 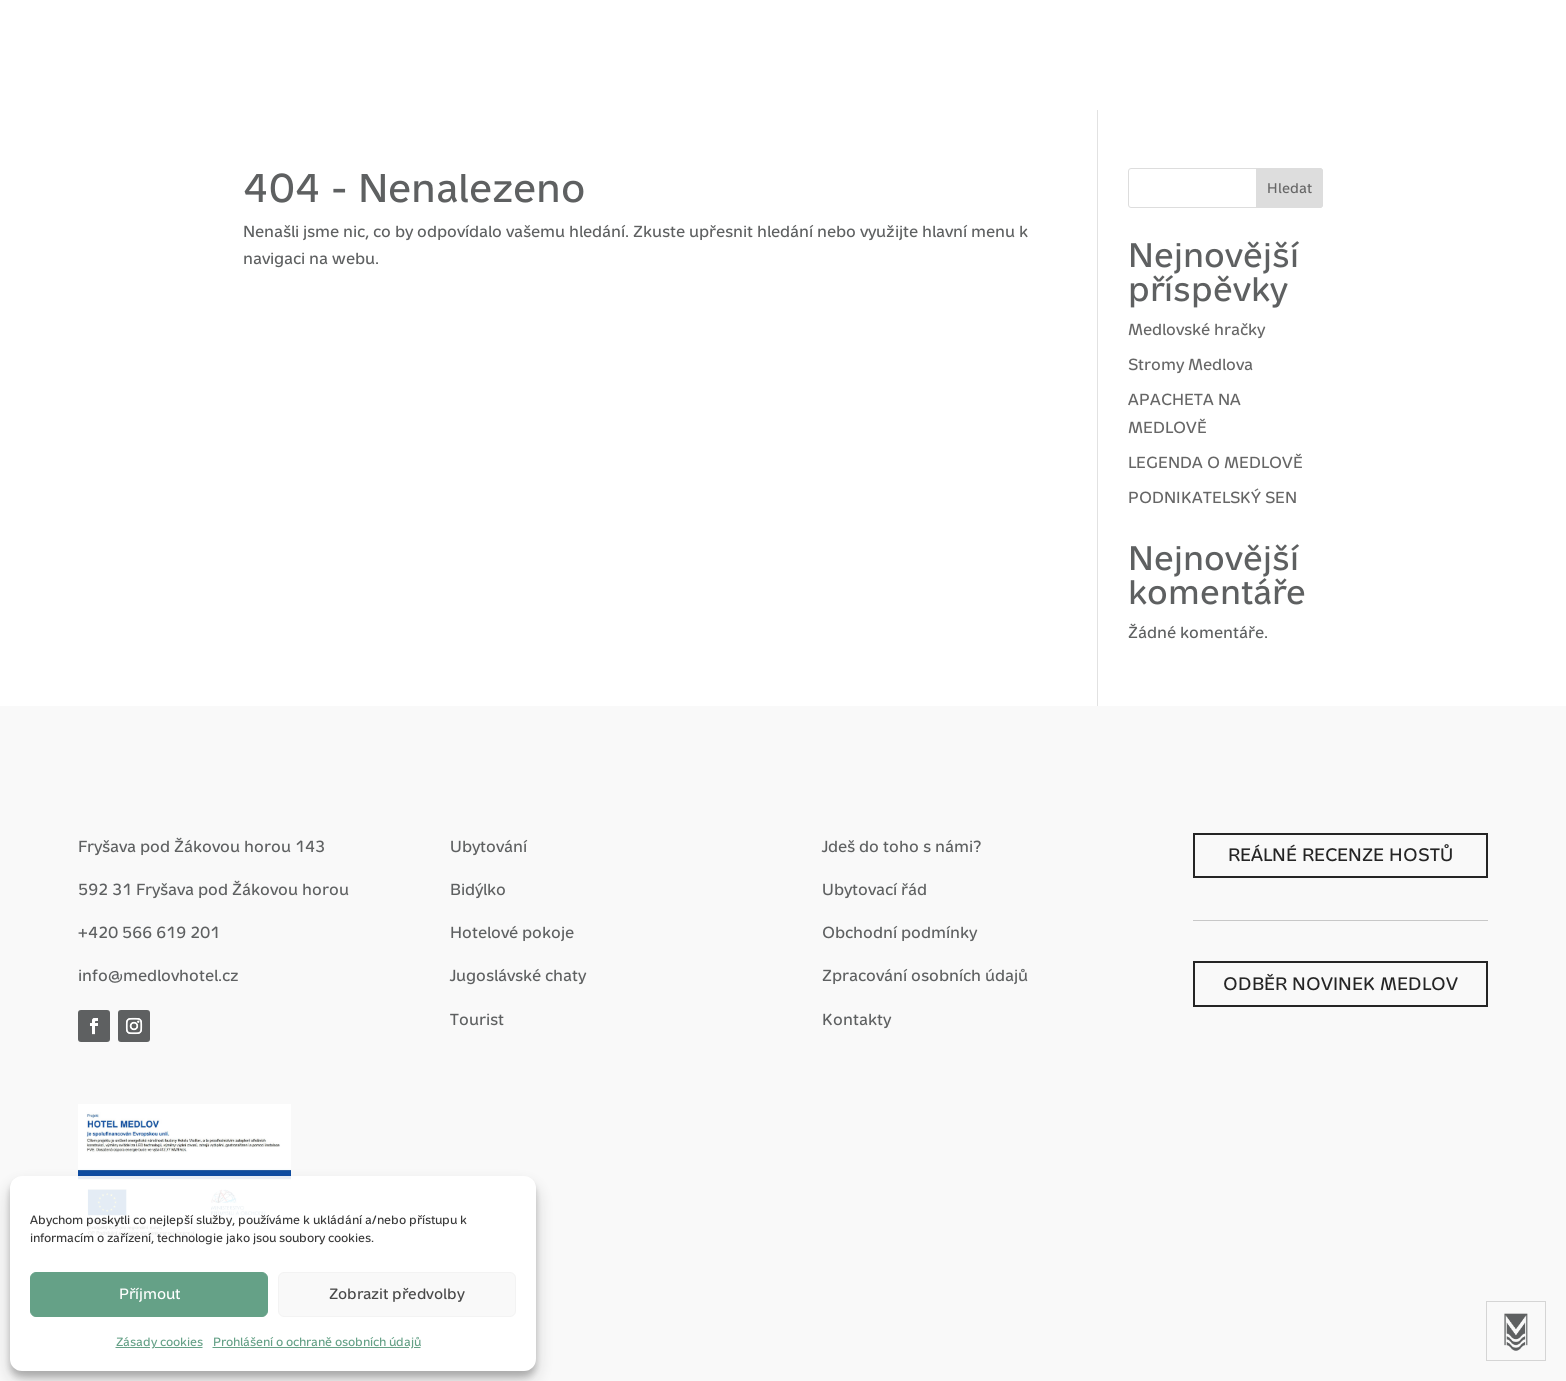 What do you see at coordinates (725, 56) in the screenshot?
I see `Zážitky` at bounding box center [725, 56].